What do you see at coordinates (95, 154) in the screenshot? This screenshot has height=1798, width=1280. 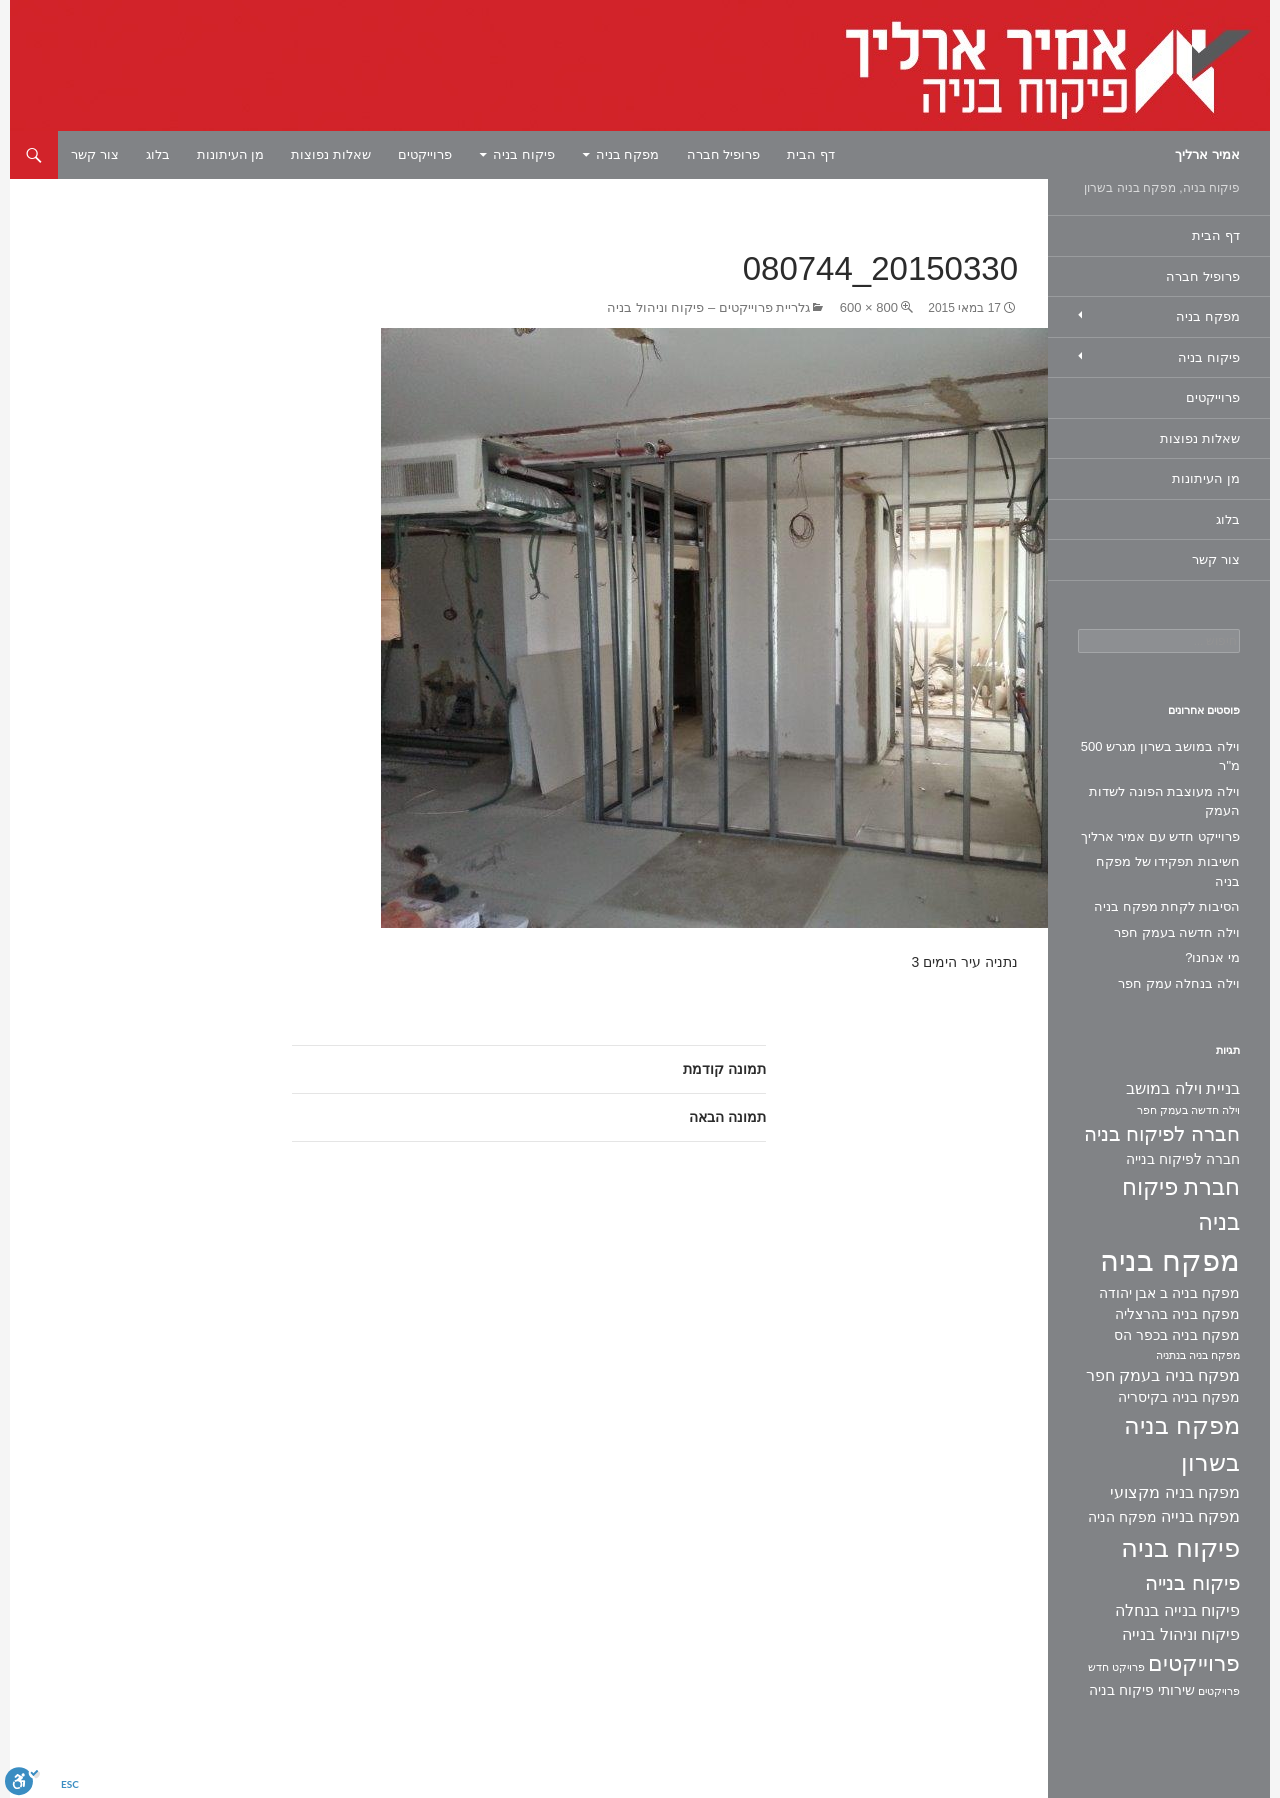 I see `צור קשר` at bounding box center [95, 154].